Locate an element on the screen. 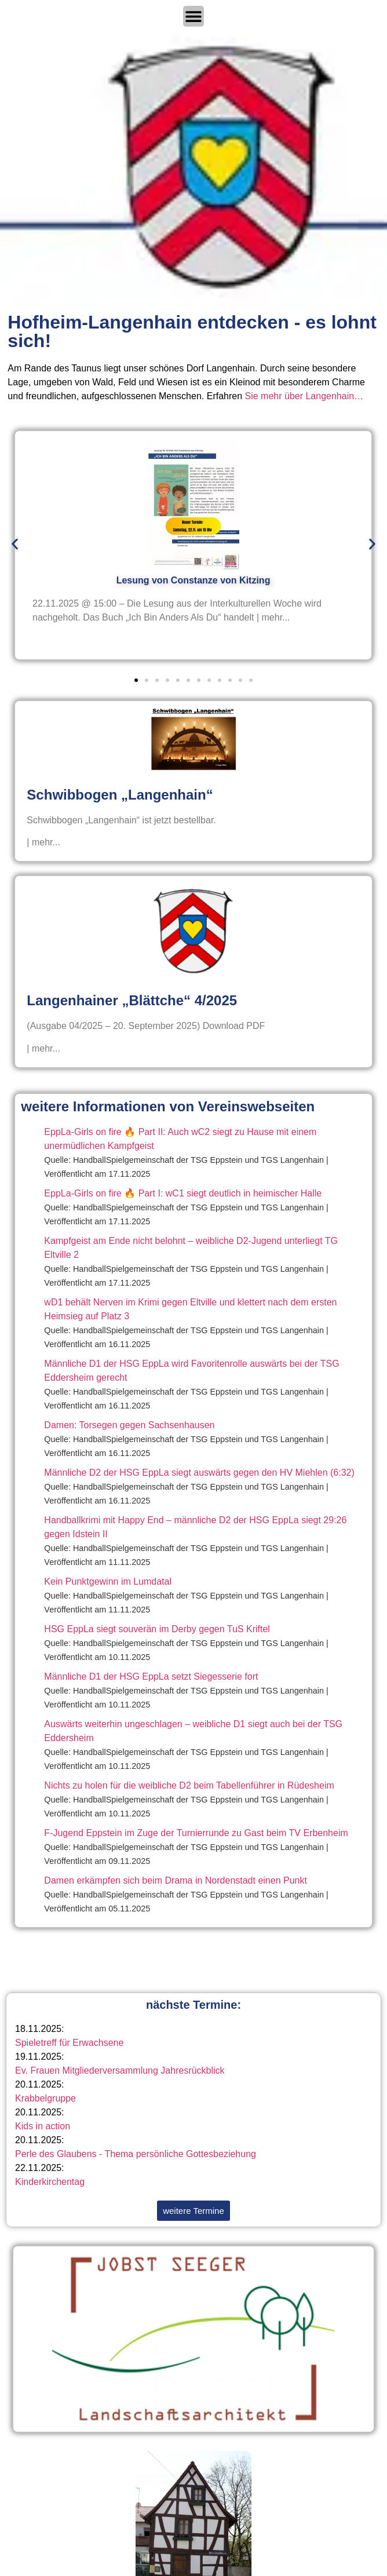  Ev. Frauen Mitgliederversammlung Jahresrückblick is located at coordinates (120, 2070).